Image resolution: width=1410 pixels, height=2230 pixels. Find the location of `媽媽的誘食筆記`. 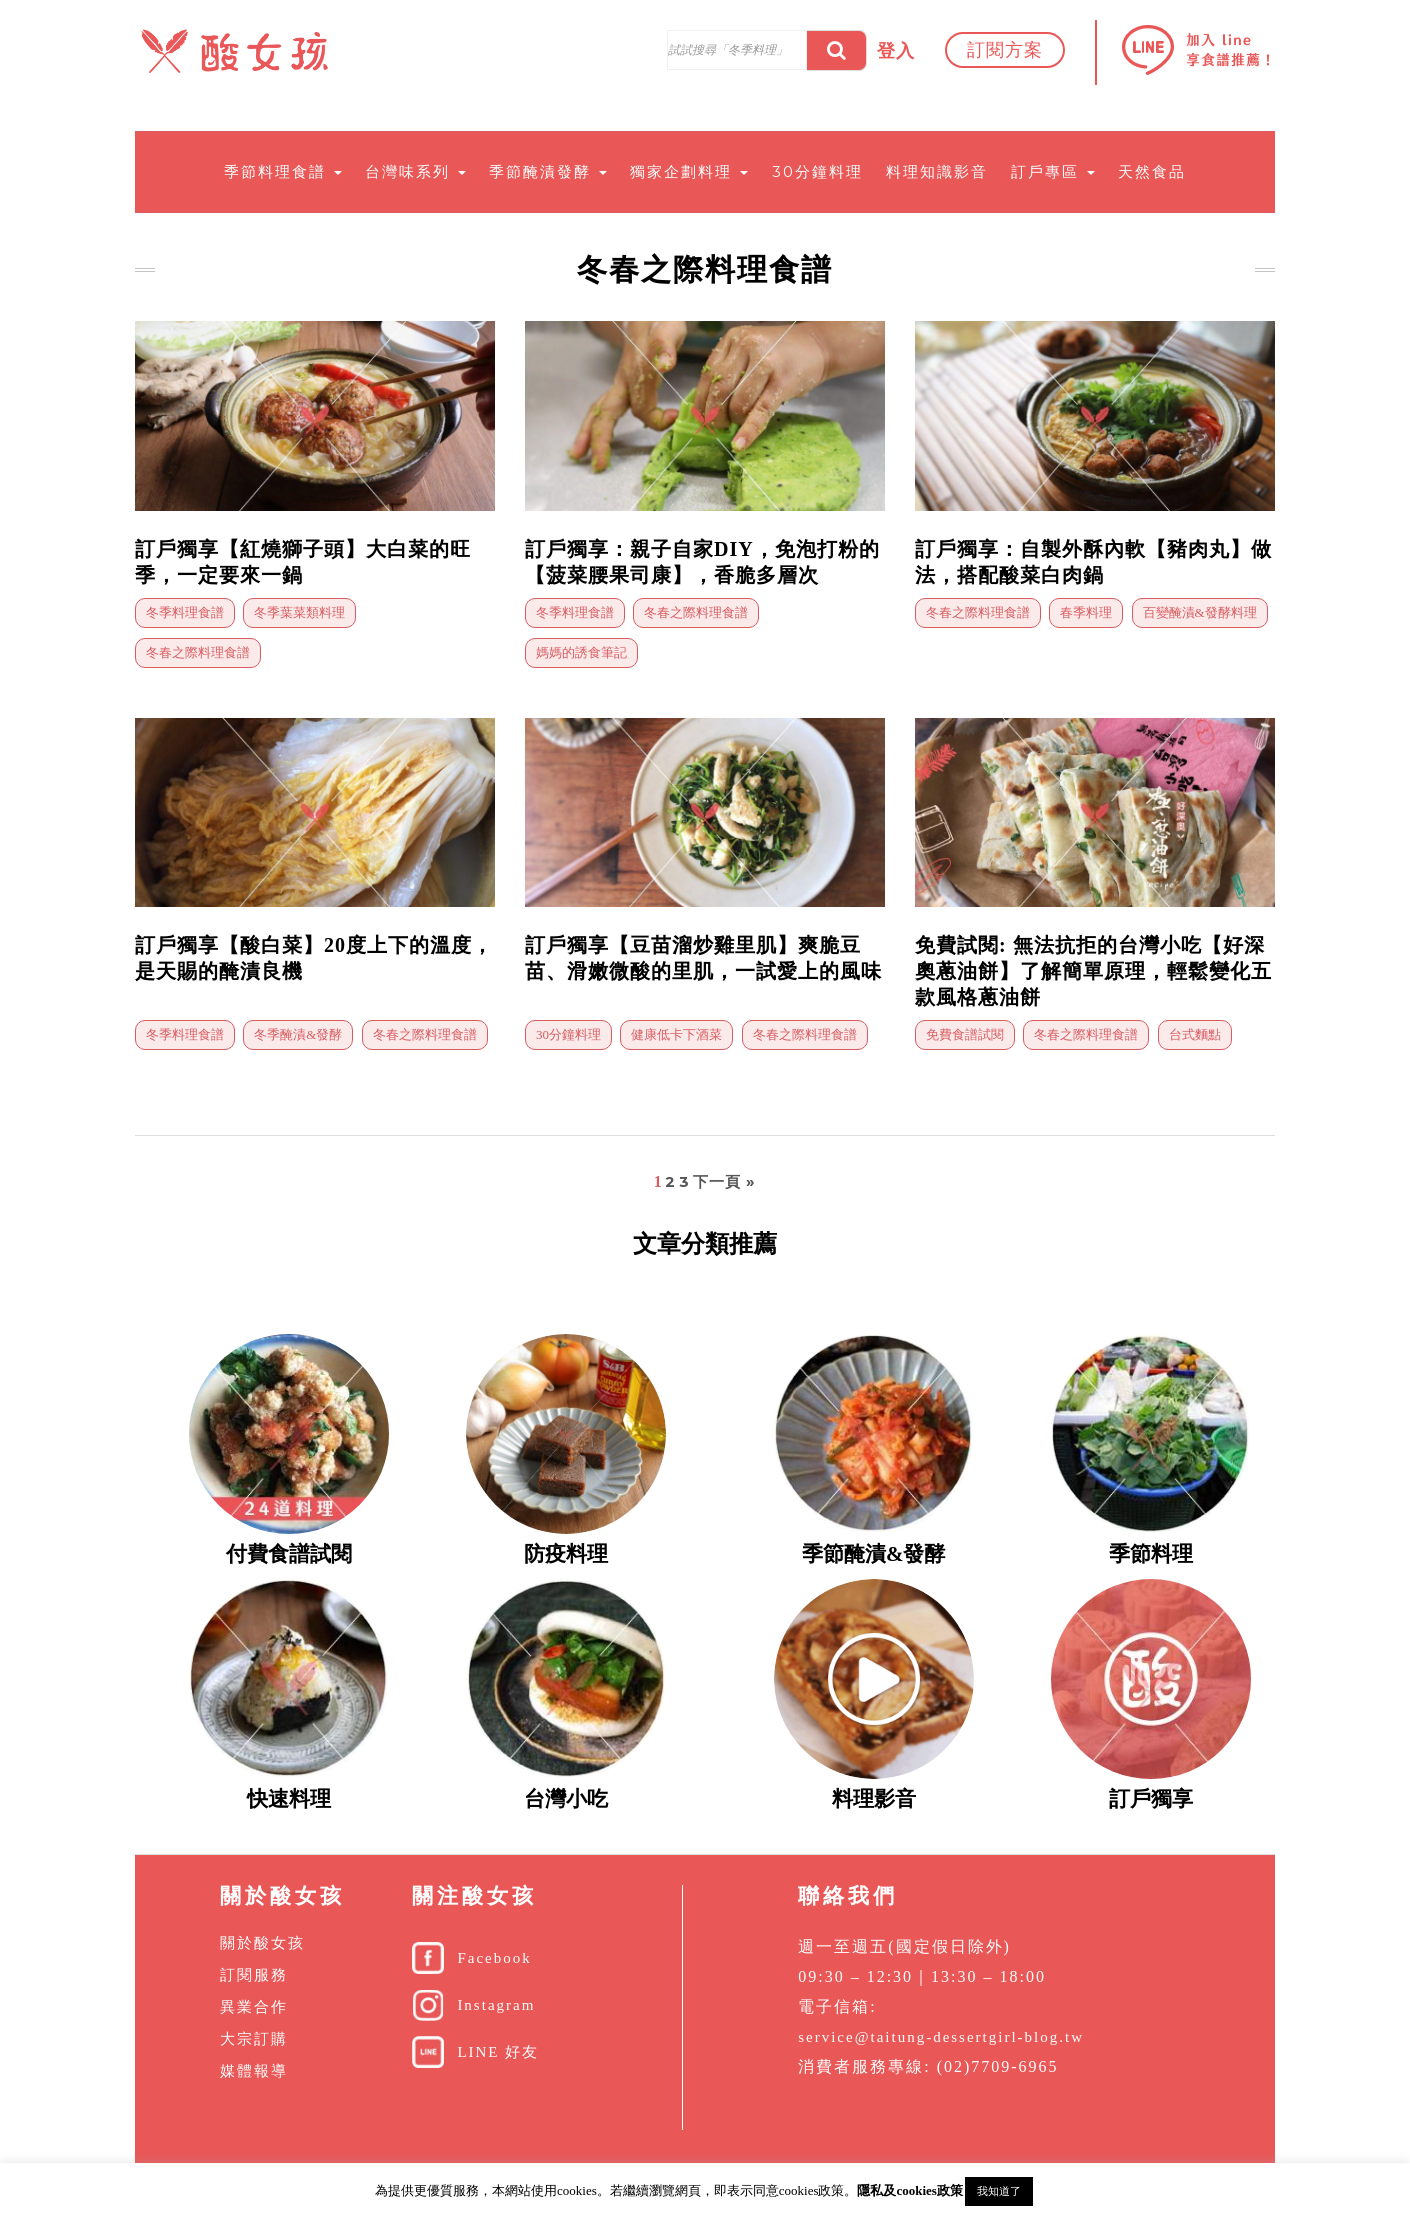

媽媽的誘食筆記 is located at coordinates (581, 652).